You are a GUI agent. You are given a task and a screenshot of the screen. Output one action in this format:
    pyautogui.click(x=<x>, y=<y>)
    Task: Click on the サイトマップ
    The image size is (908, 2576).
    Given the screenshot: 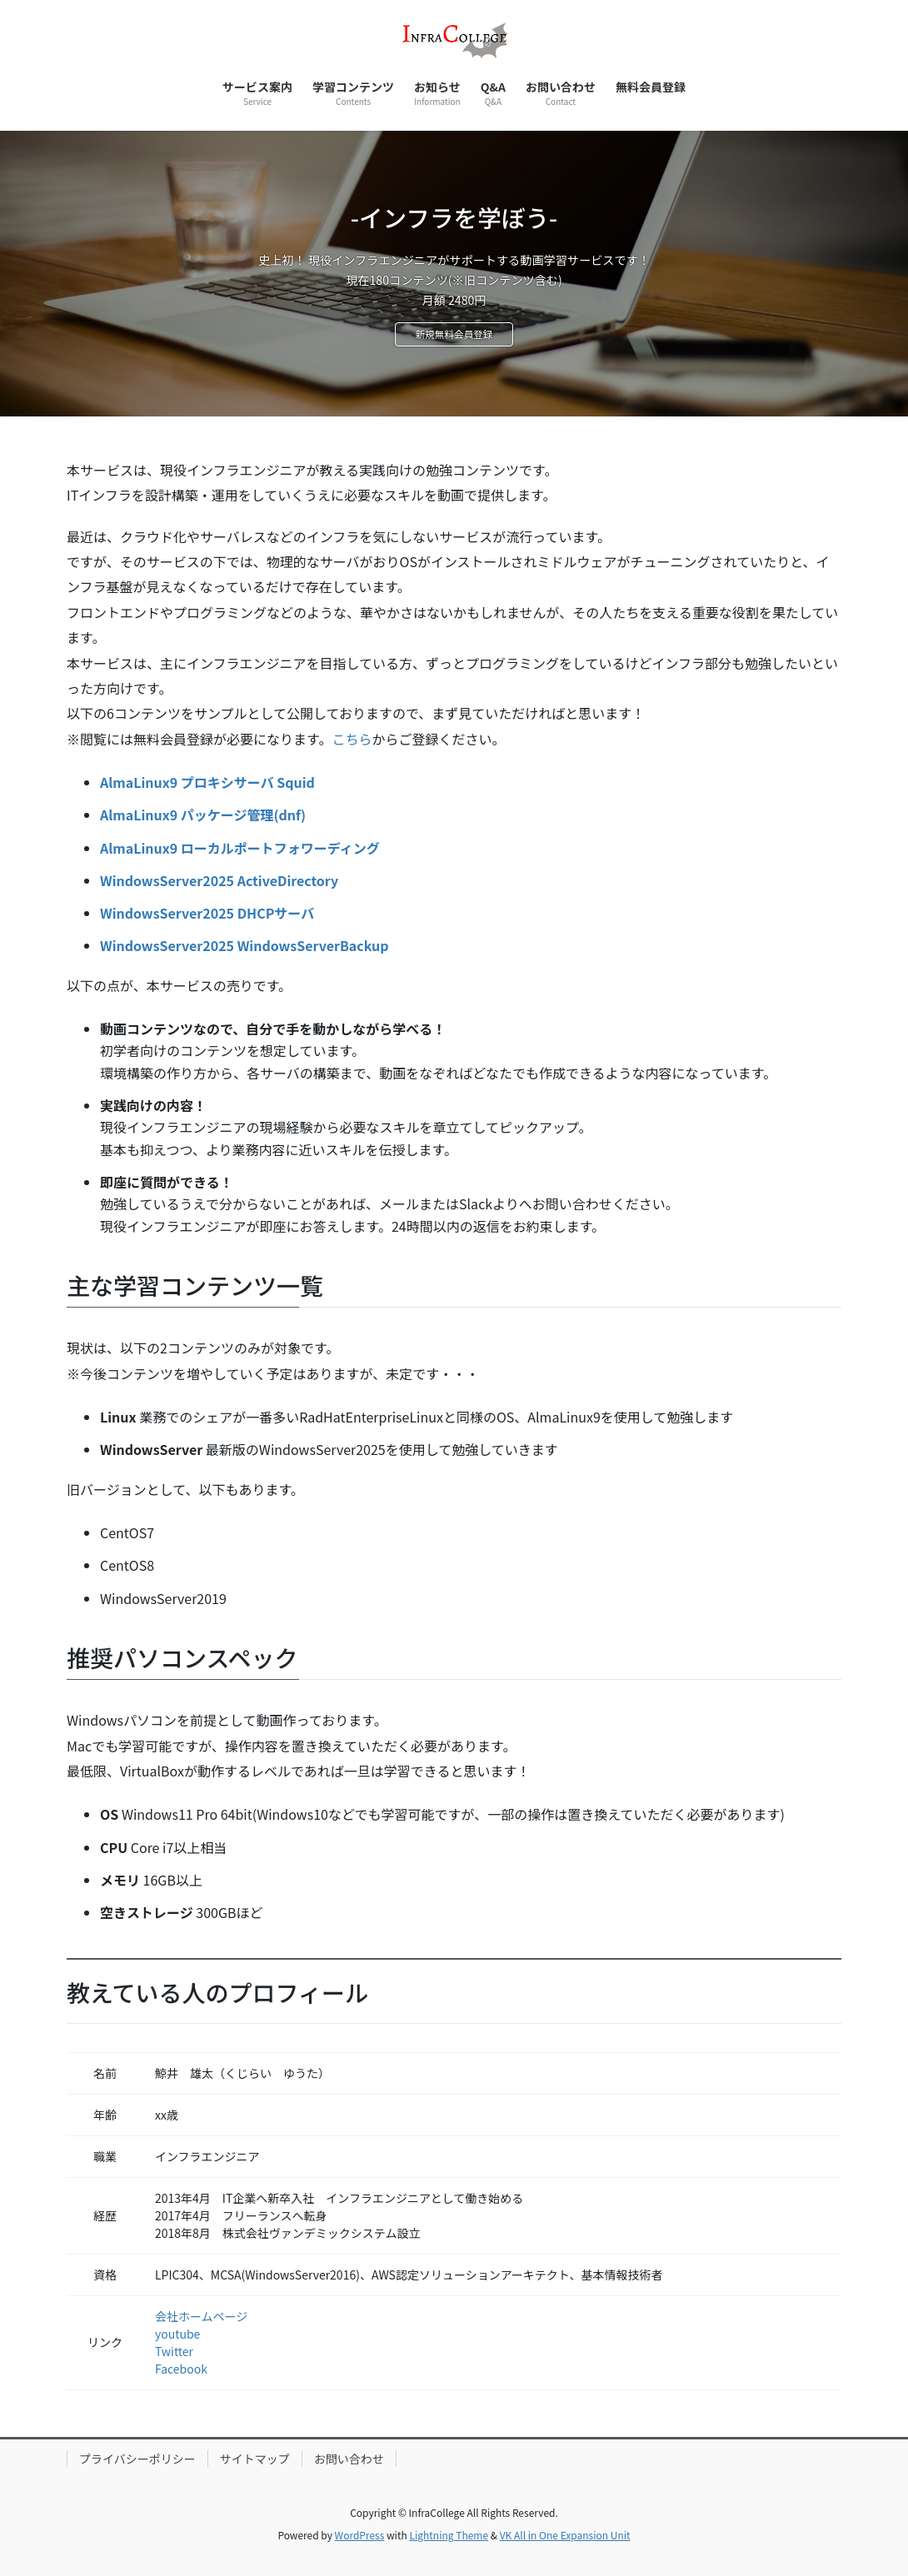 What is the action you would take?
    pyautogui.click(x=255, y=2458)
    